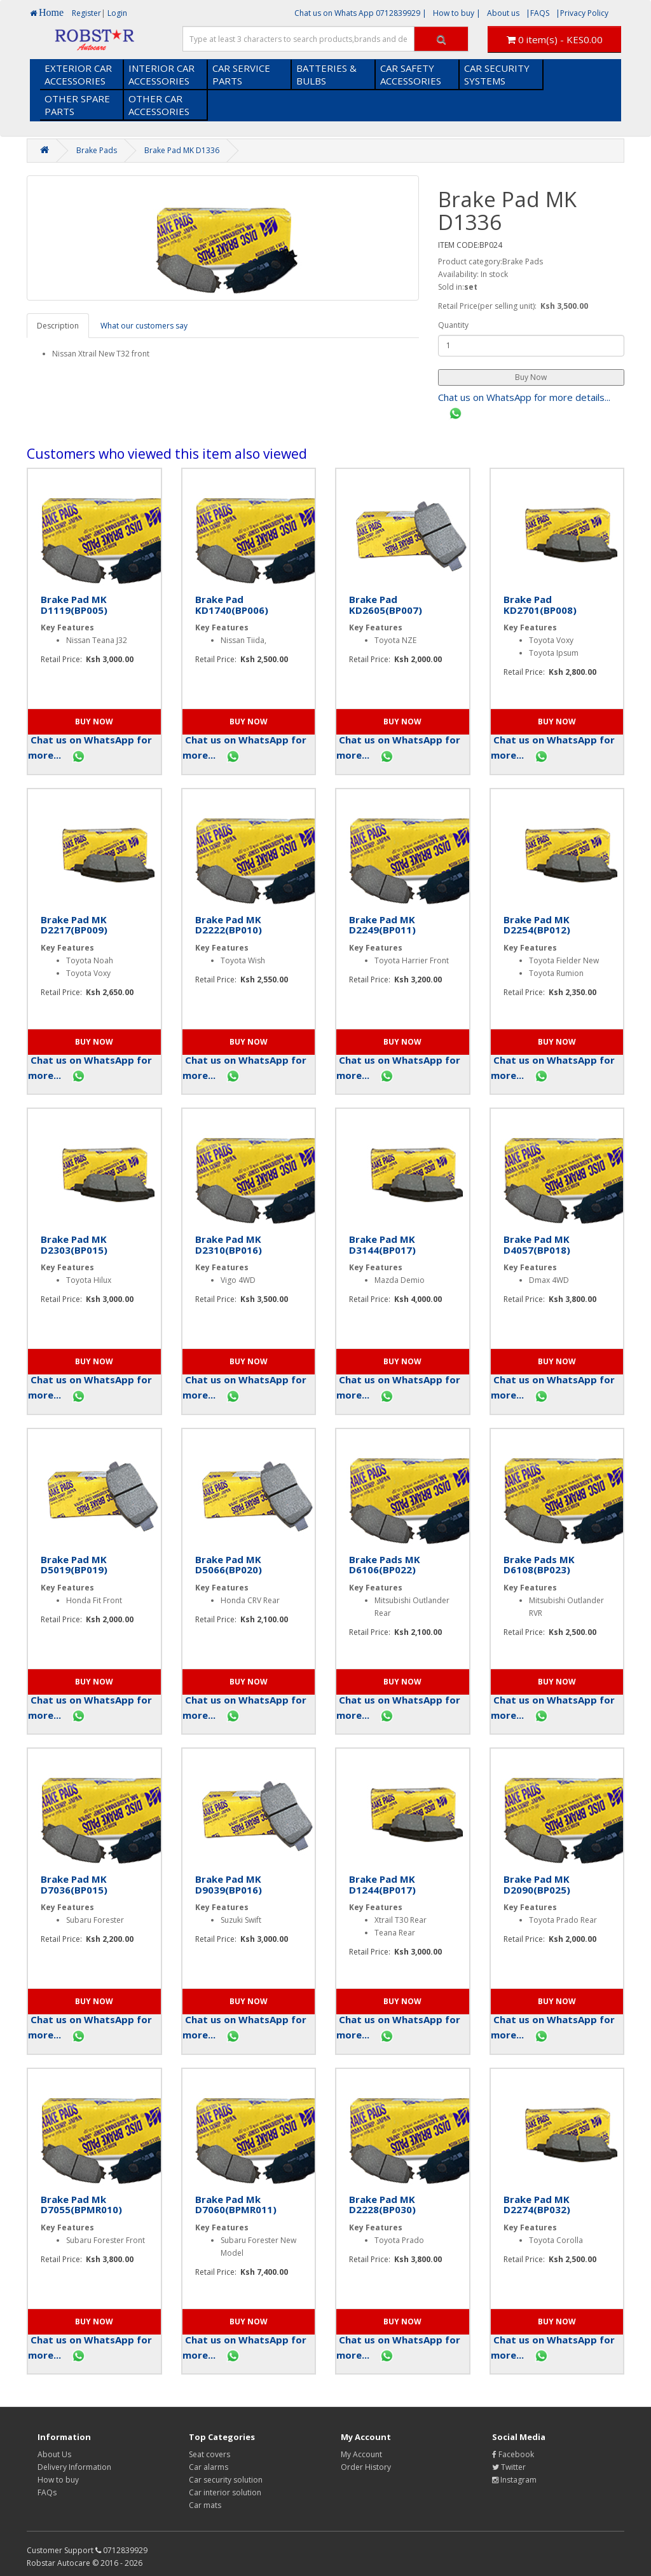 Image resolution: width=651 pixels, height=2576 pixels. I want to click on OTHER CAR ACCESSORIES, so click(158, 105).